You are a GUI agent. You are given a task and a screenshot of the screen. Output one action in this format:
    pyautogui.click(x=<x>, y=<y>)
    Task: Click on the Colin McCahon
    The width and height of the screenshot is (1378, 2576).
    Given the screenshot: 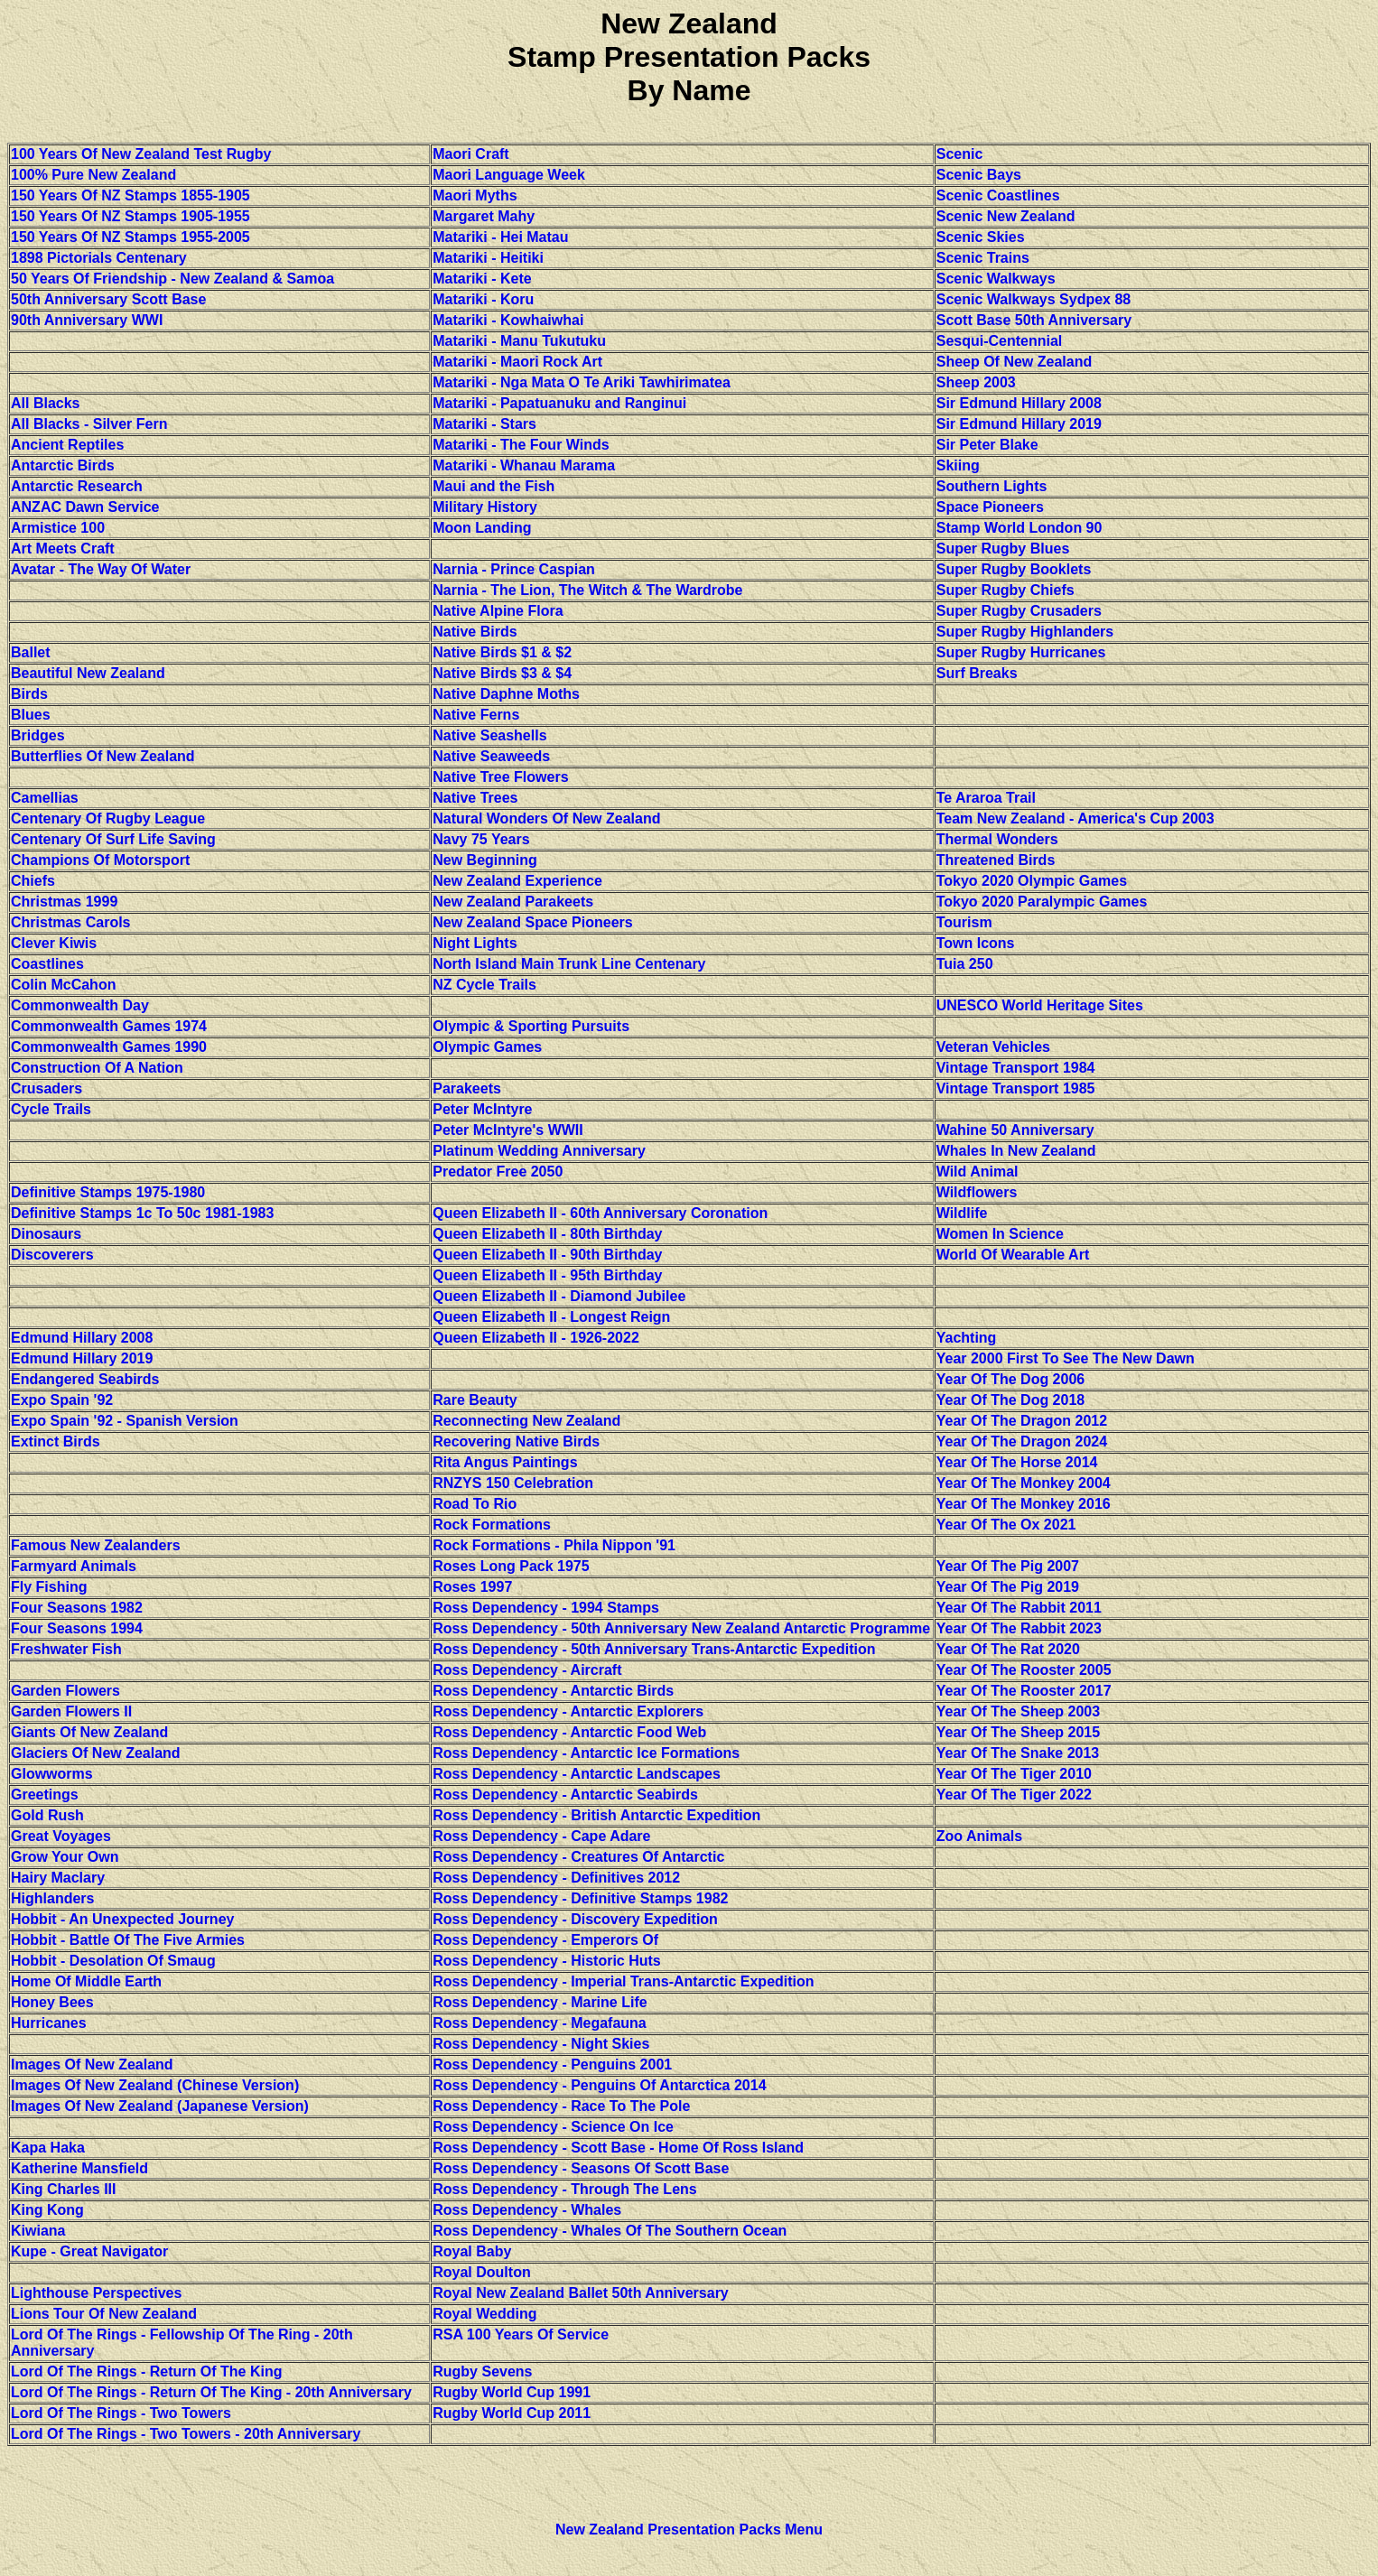 What is the action you would take?
    pyautogui.click(x=63, y=984)
    